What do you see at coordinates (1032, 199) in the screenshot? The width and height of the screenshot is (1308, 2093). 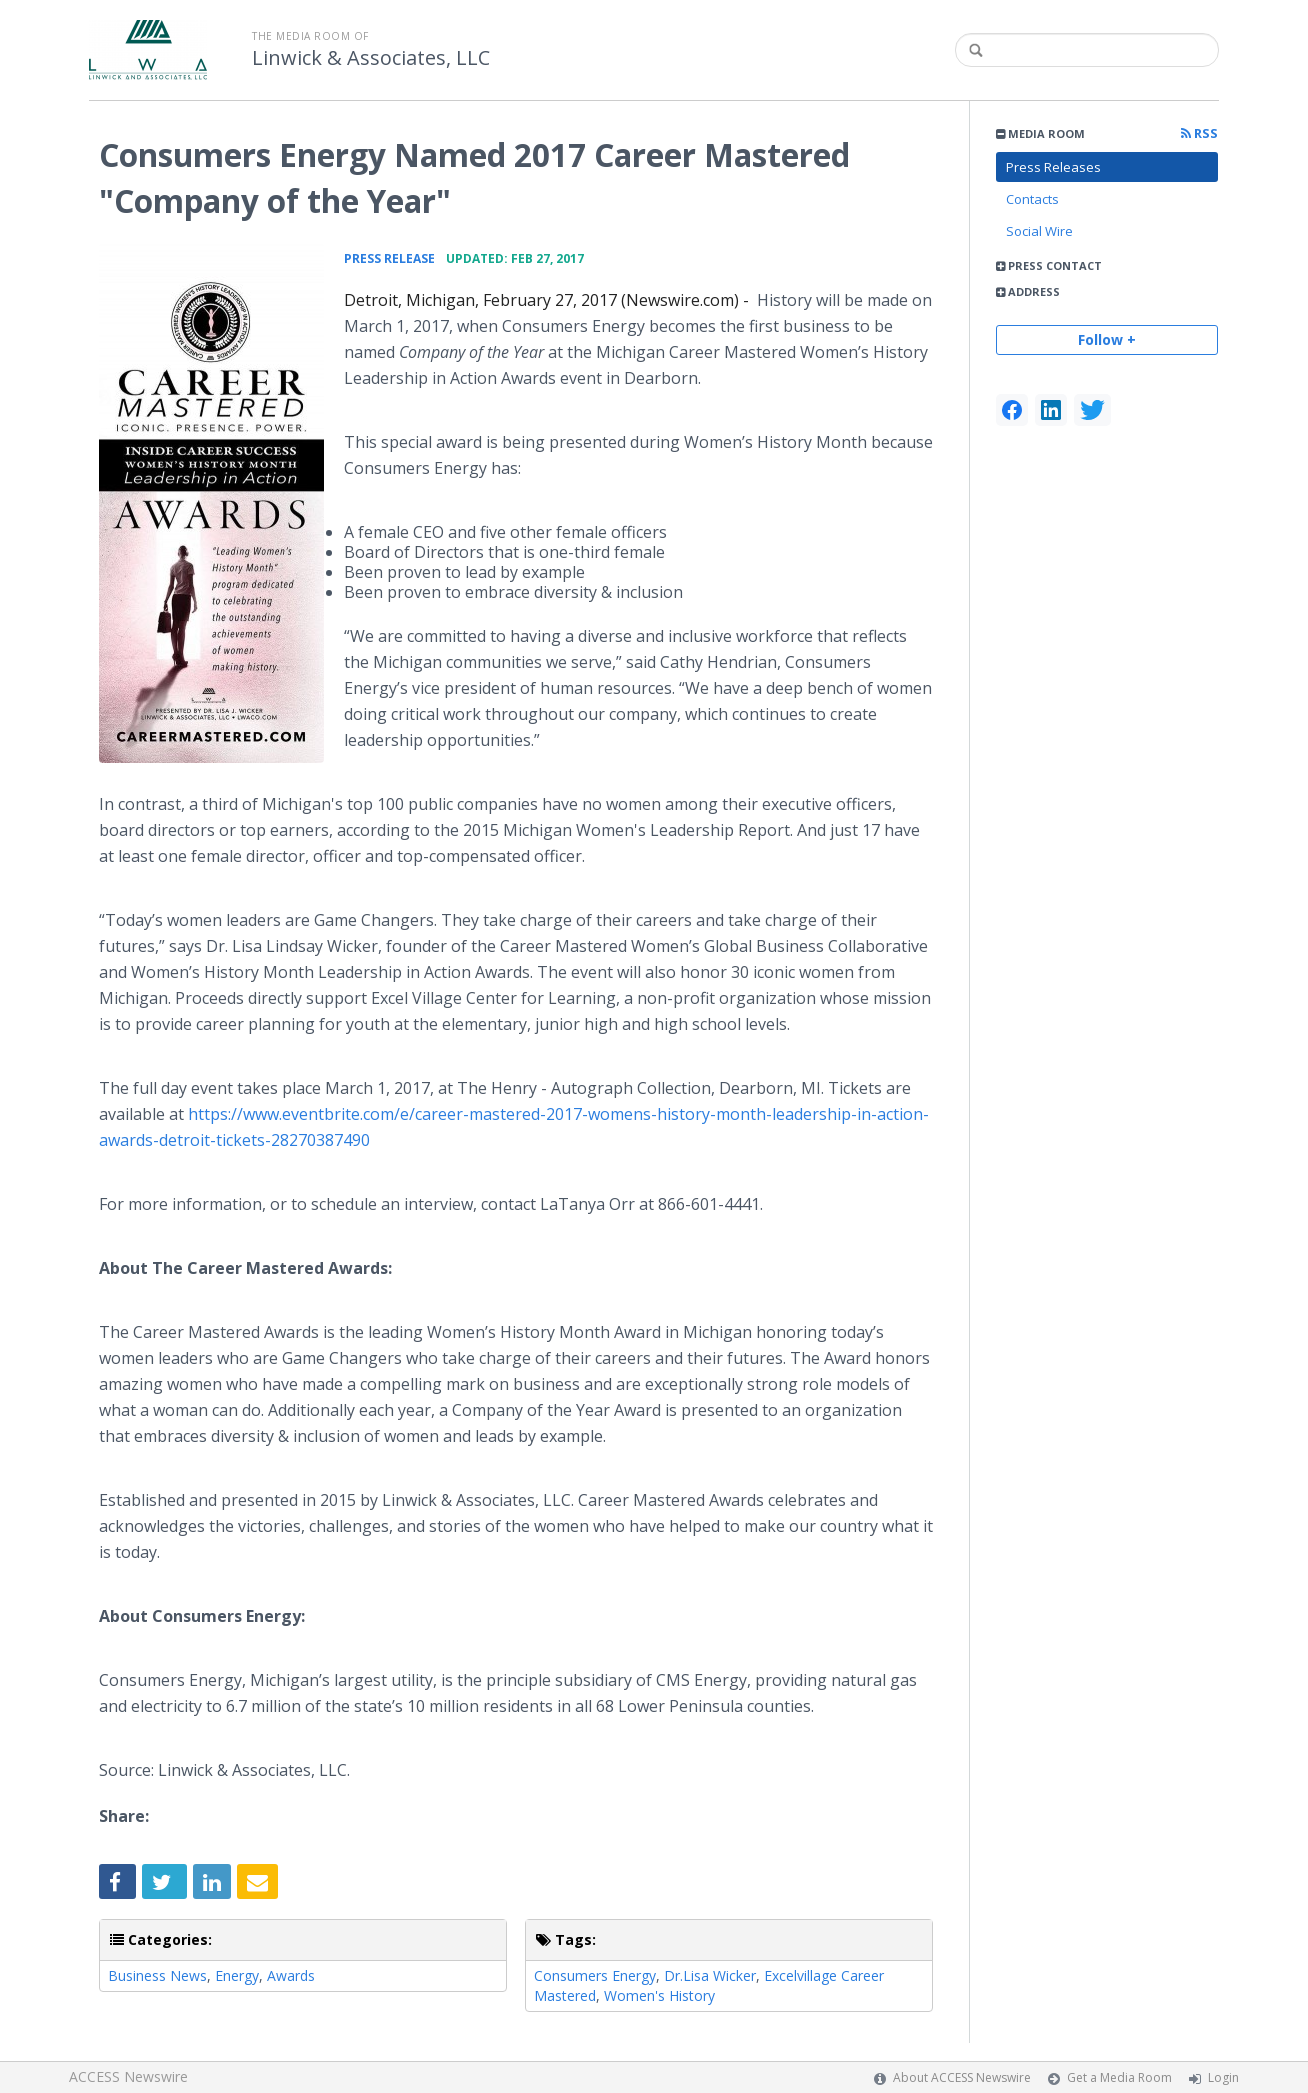 I see `Contacts` at bounding box center [1032, 199].